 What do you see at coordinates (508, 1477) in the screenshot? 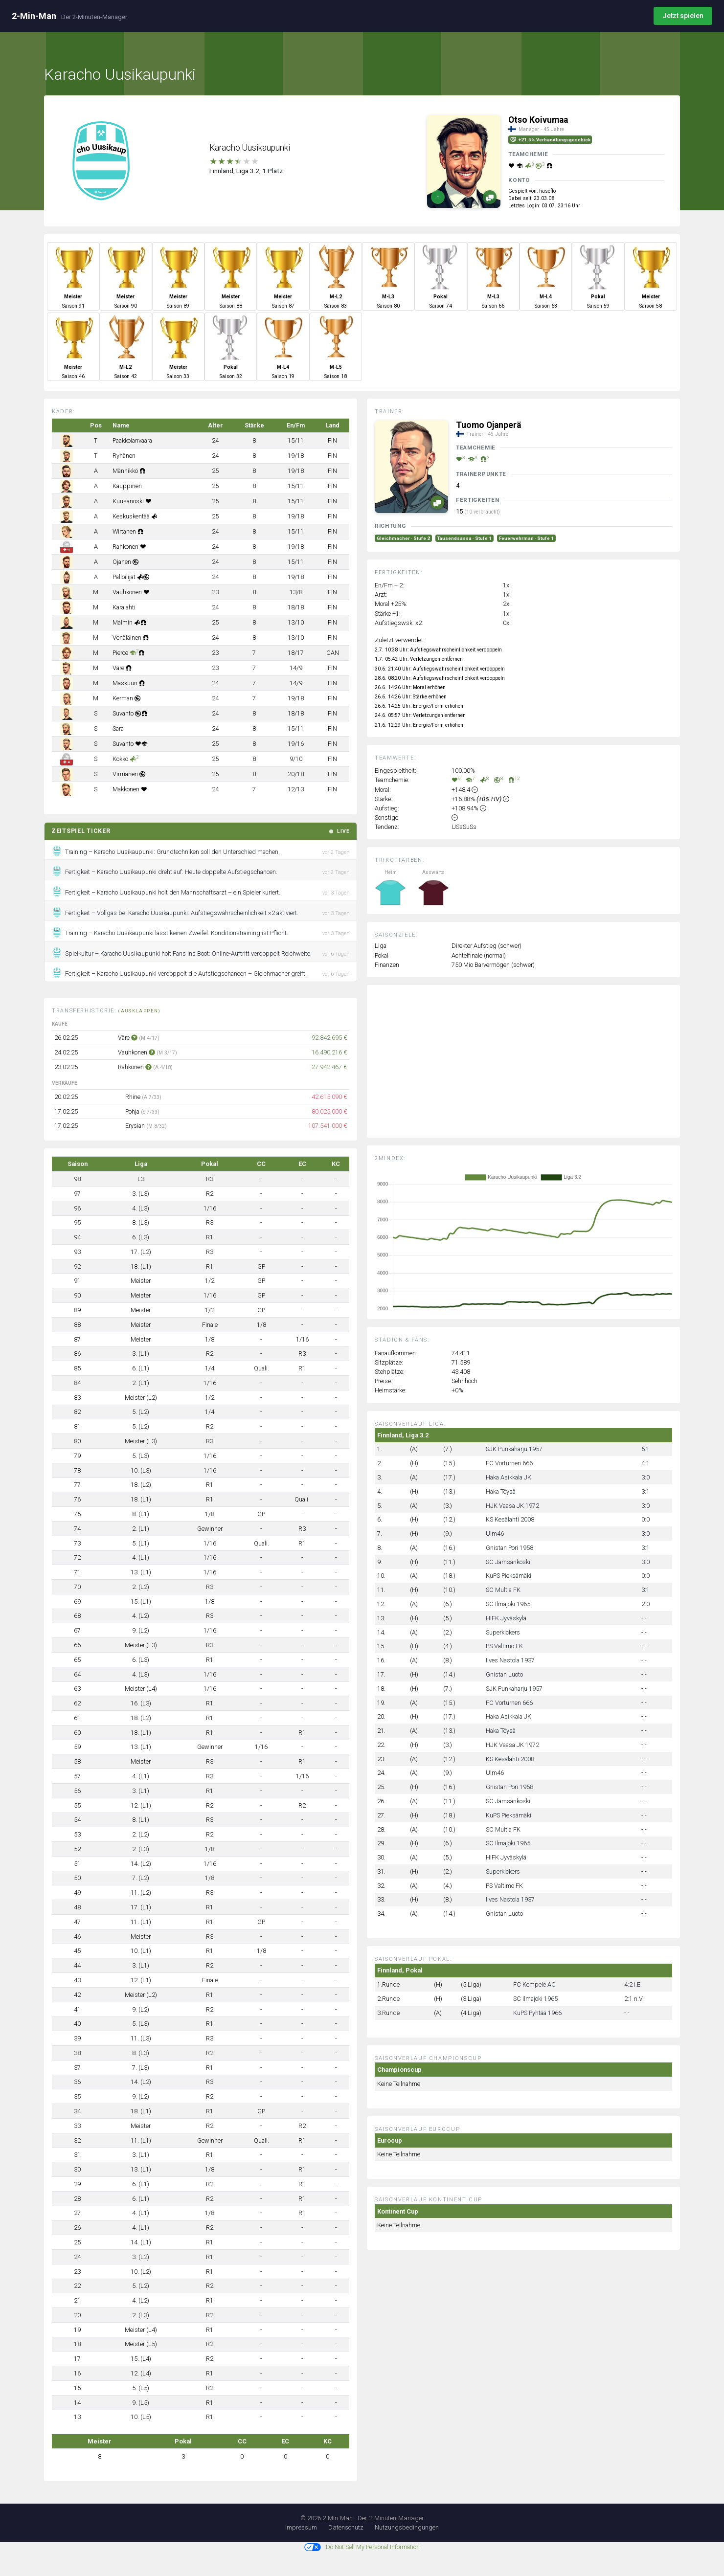
I see `Haka Asikkala JK` at bounding box center [508, 1477].